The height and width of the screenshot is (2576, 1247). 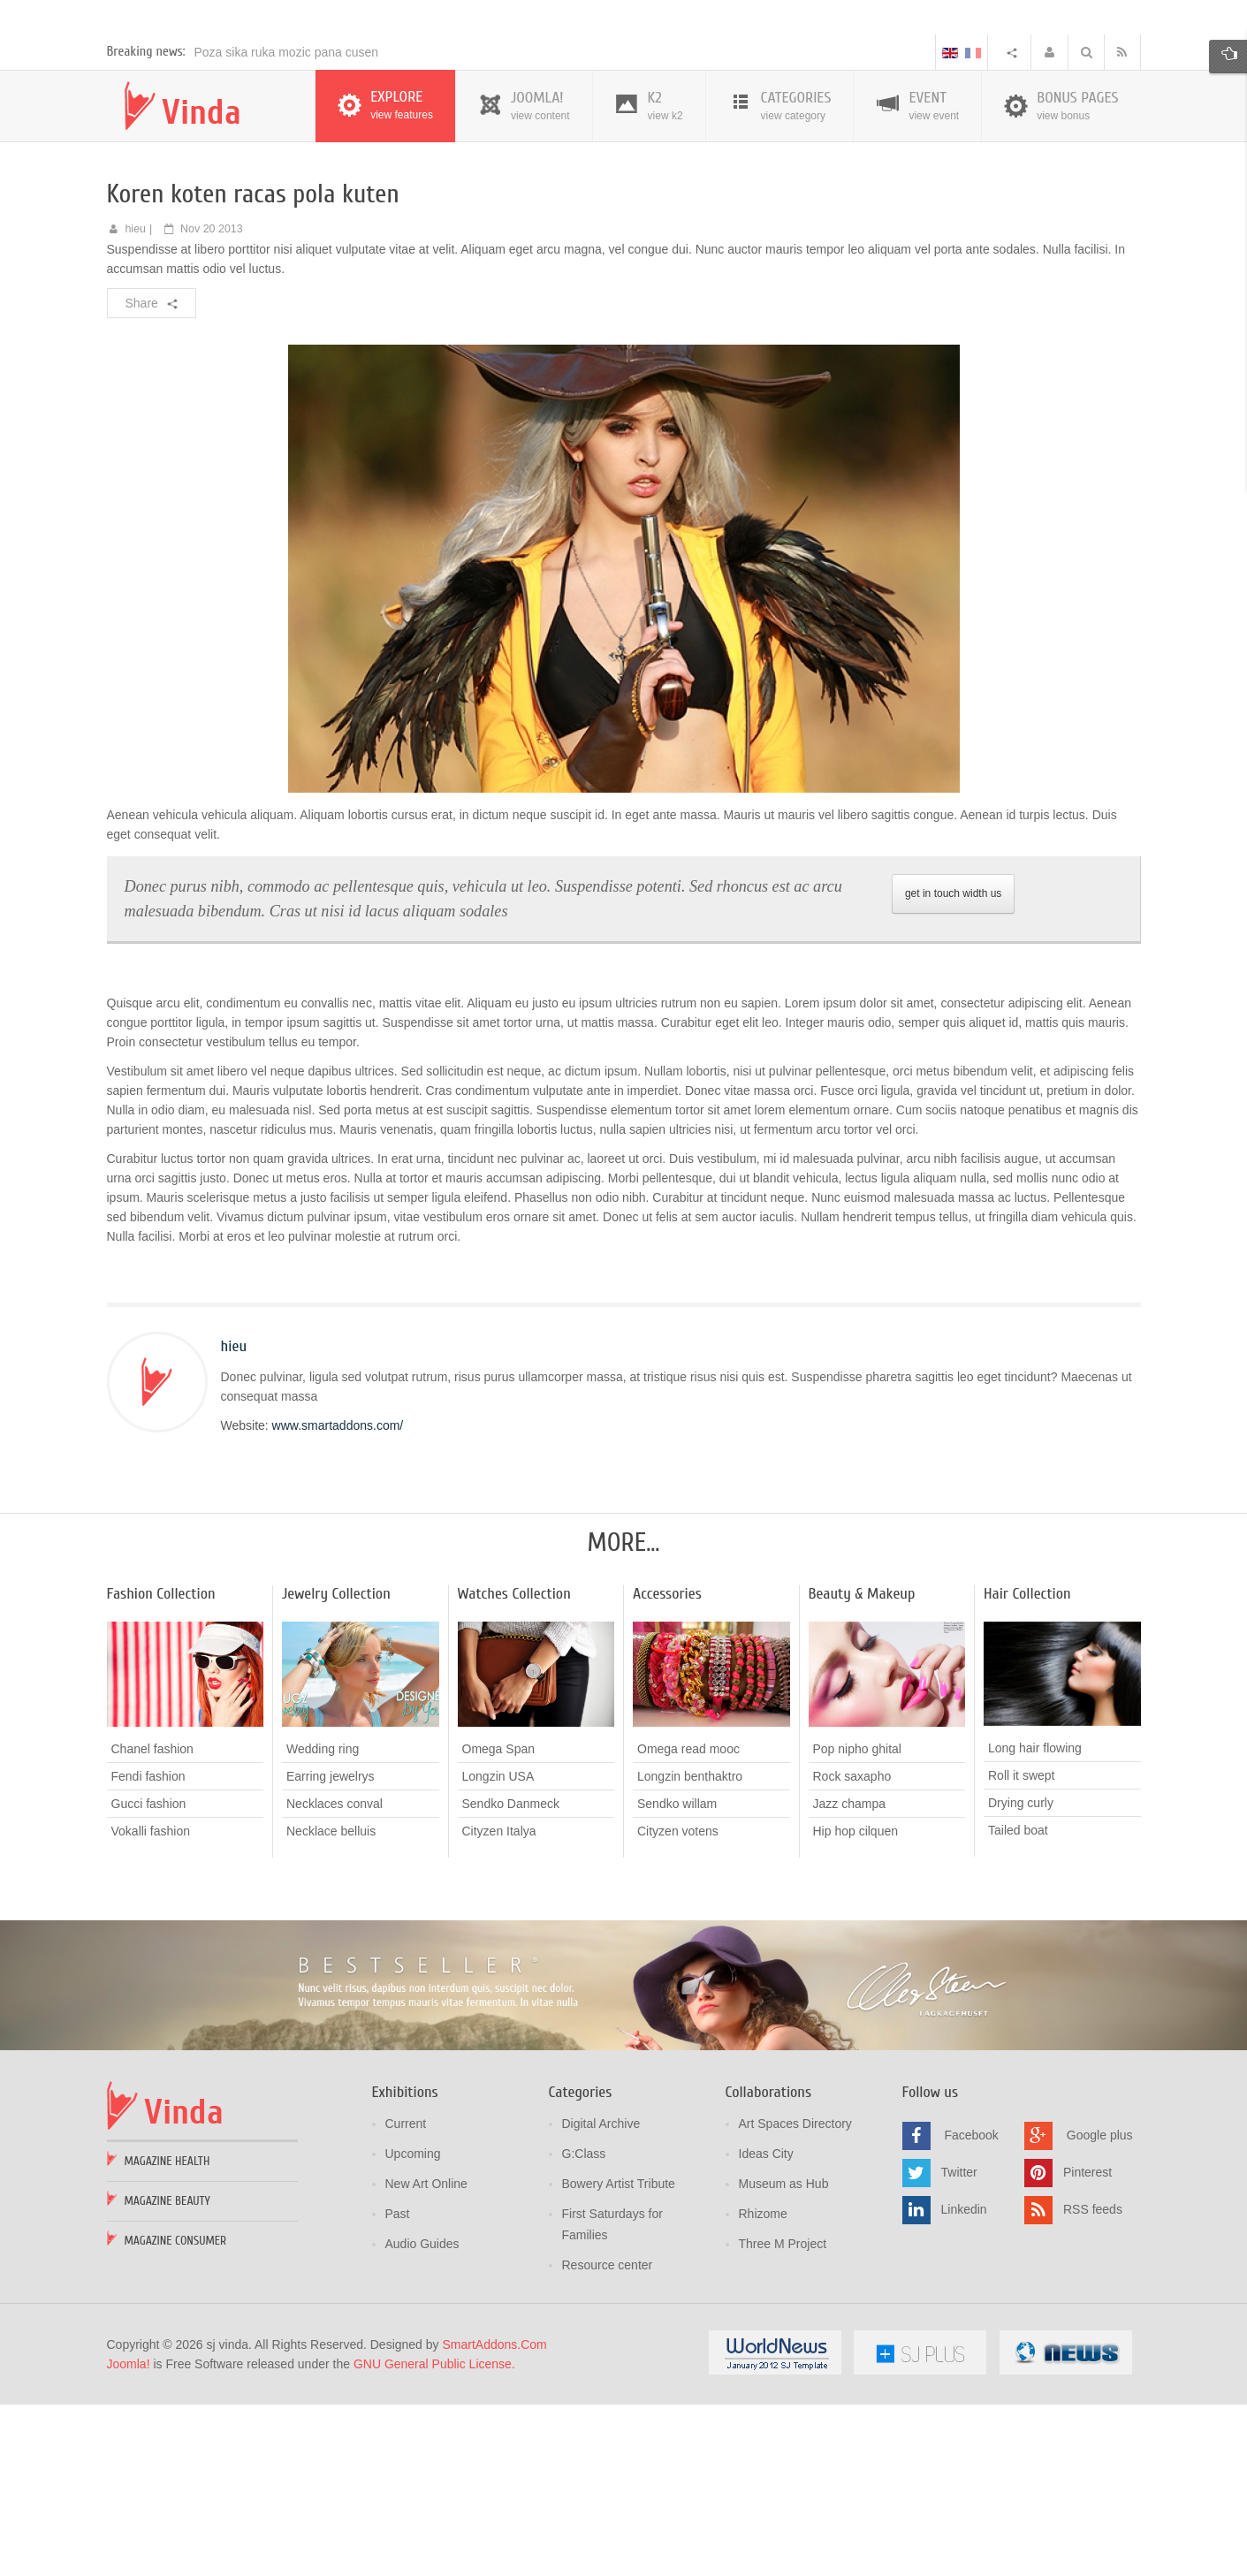 What do you see at coordinates (499, 1922) in the screenshot?
I see `Omega Span` at bounding box center [499, 1922].